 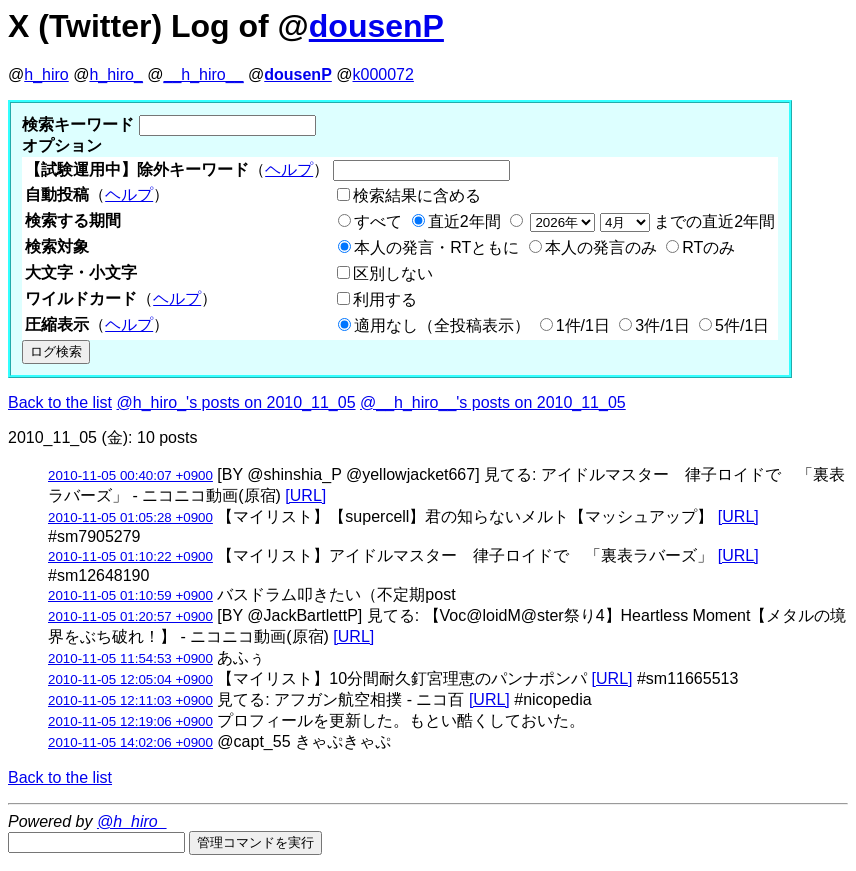 I want to click on 3件/1日, so click(x=662, y=325).